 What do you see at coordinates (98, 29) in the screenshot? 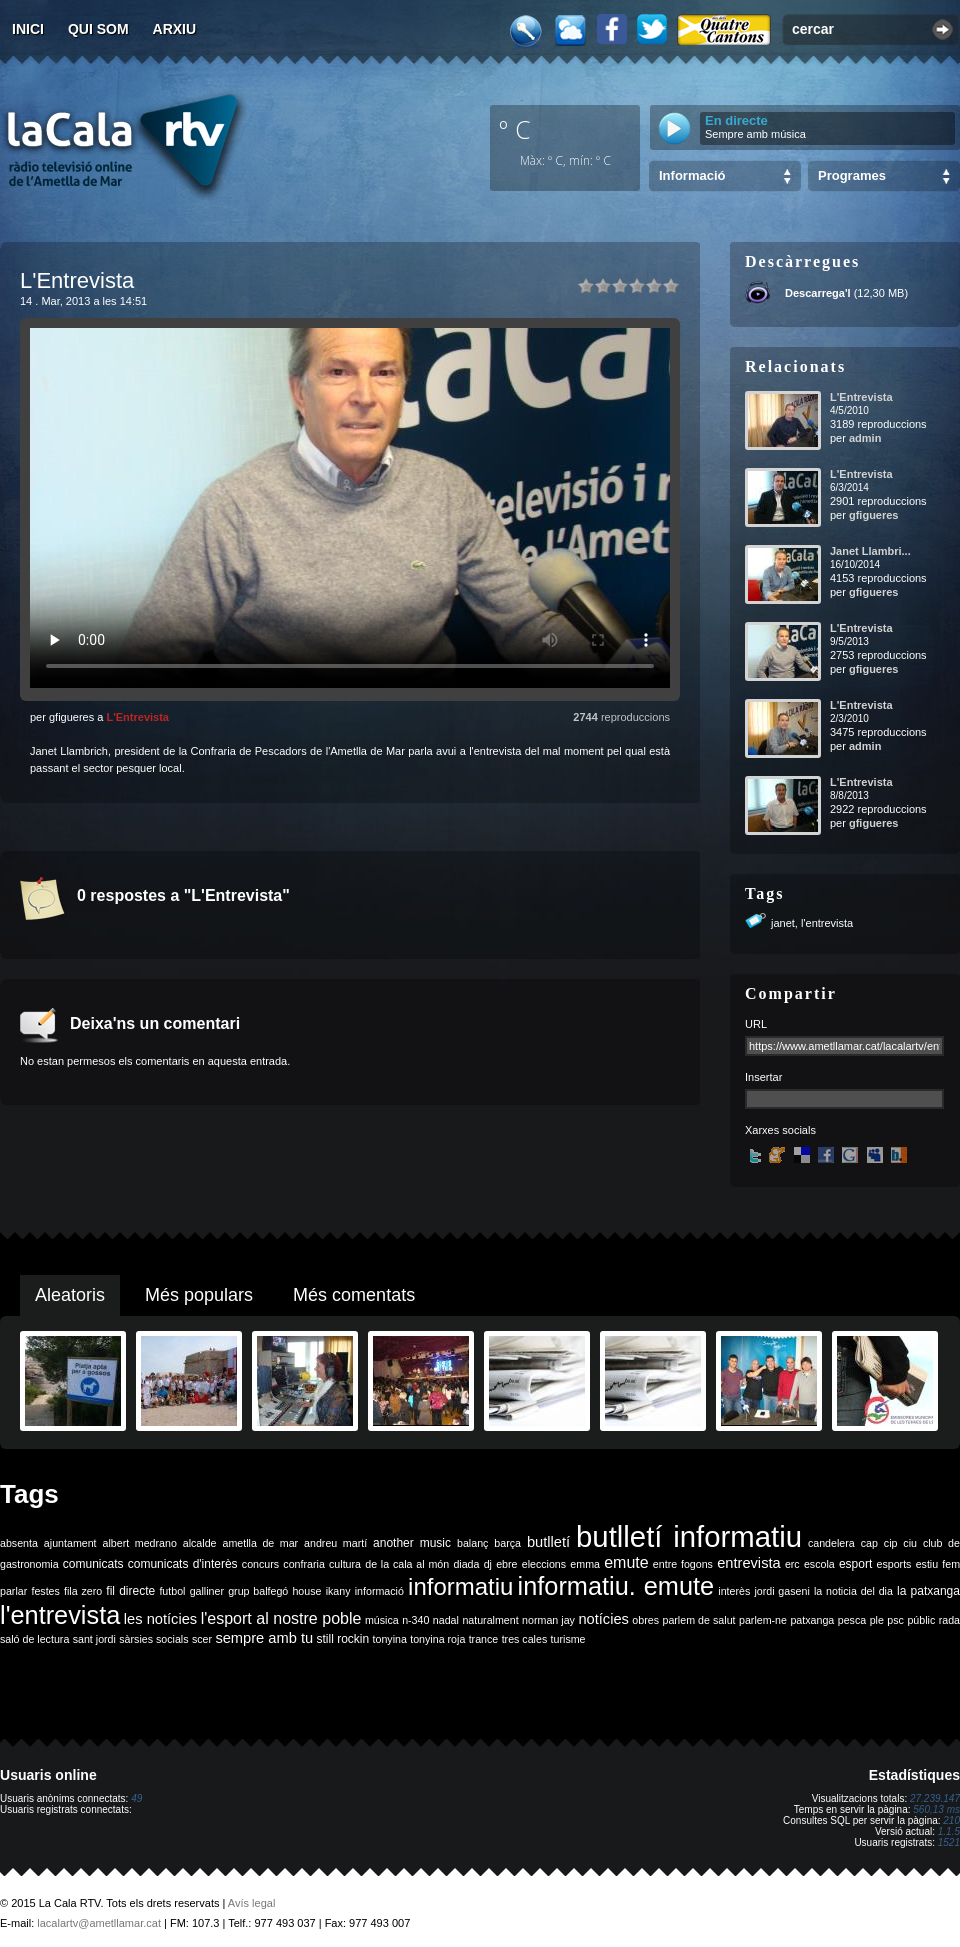
I see `Qui som` at bounding box center [98, 29].